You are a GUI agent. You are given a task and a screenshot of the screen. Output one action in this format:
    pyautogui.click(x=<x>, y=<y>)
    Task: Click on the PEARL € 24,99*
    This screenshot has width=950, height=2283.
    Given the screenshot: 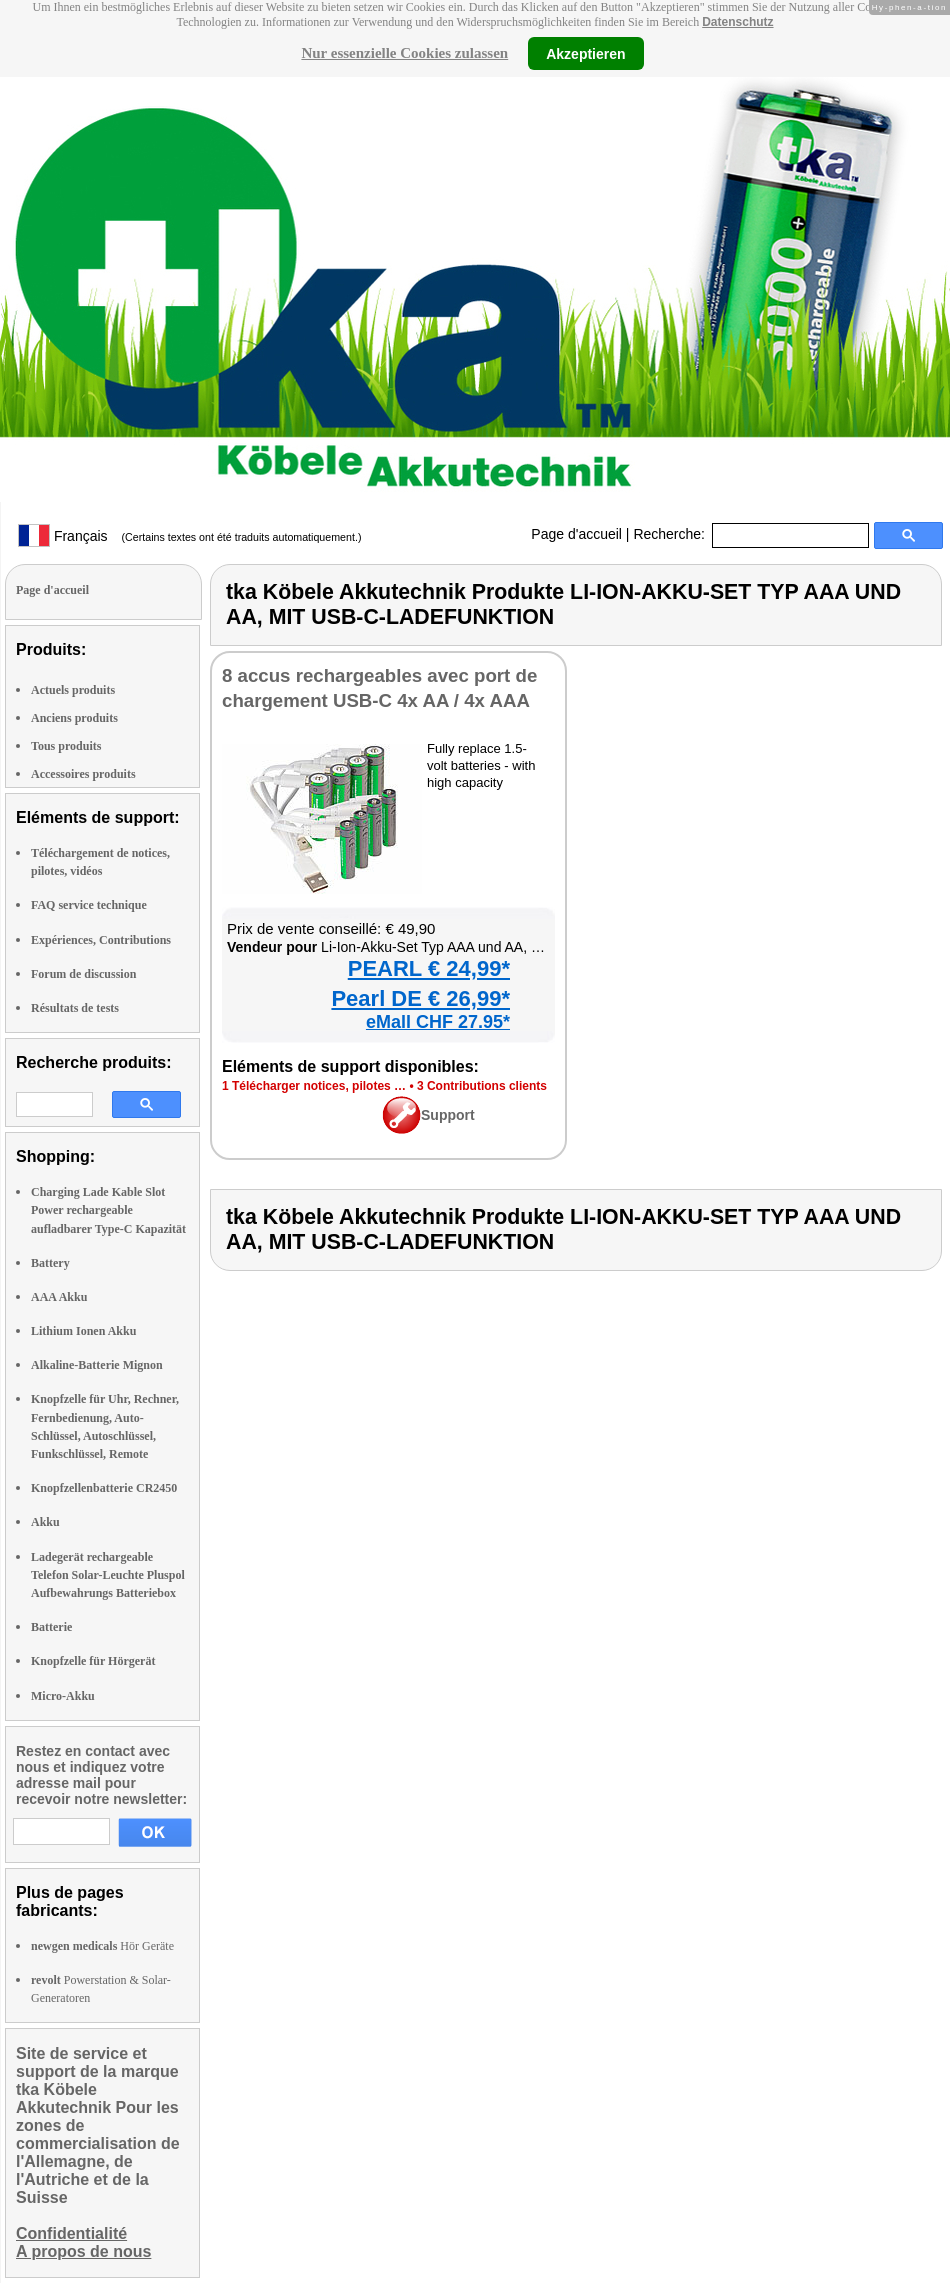 What is the action you would take?
    pyautogui.click(x=429, y=968)
    